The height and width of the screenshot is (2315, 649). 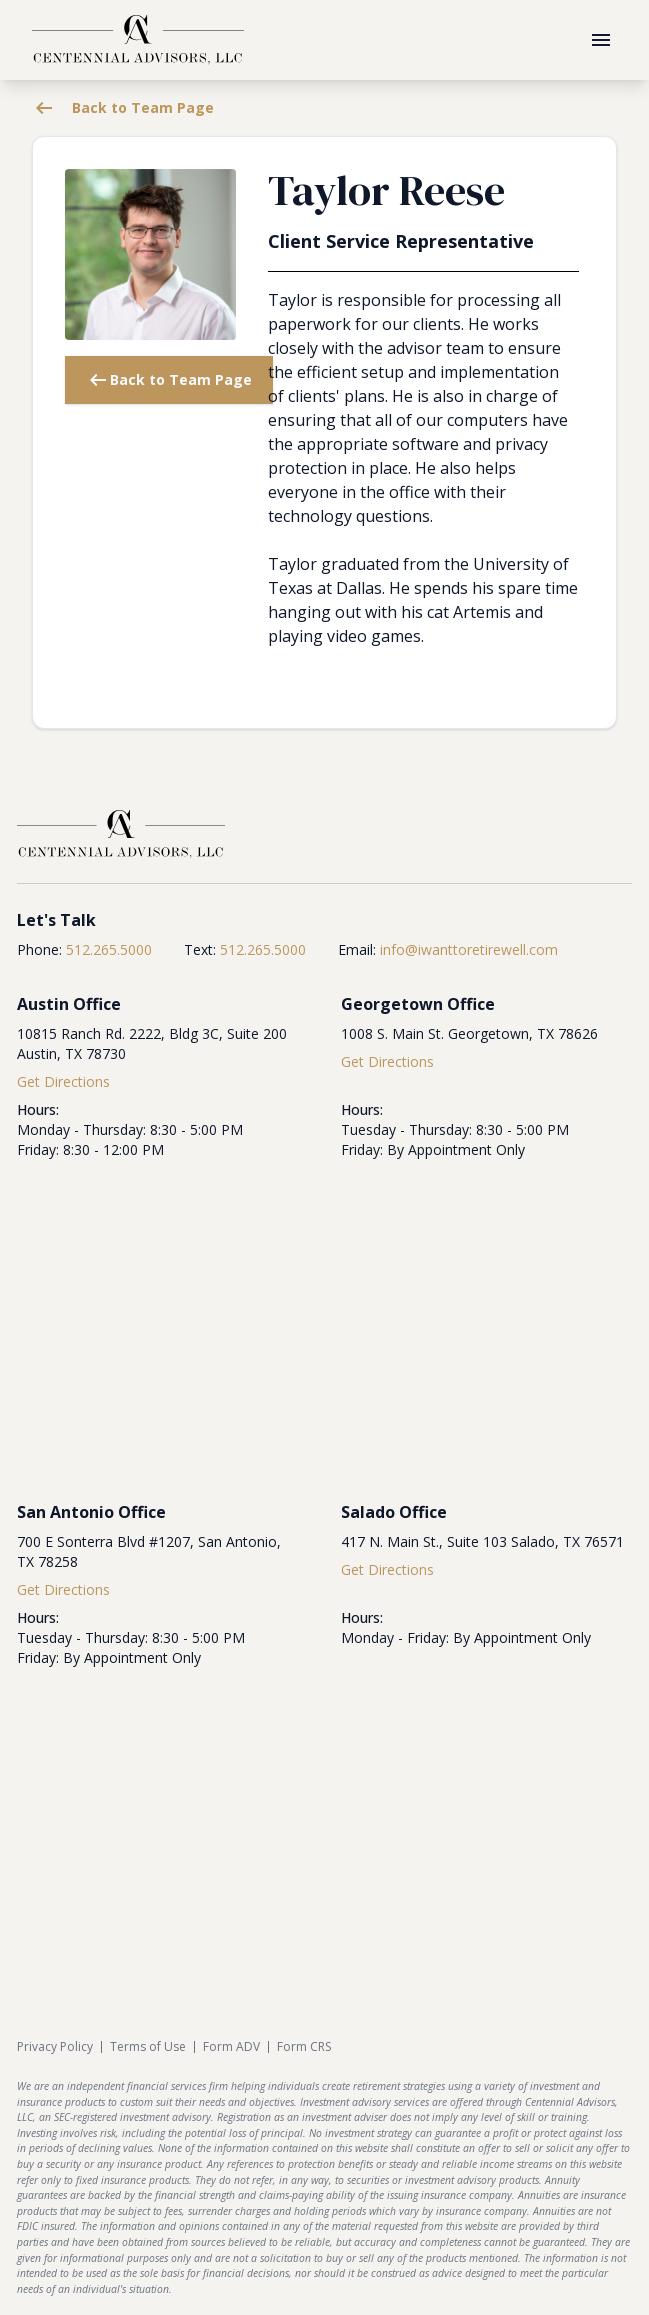 What do you see at coordinates (63, 1081) in the screenshot?
I see `Get Directions` at bounding box center [63, 1081].